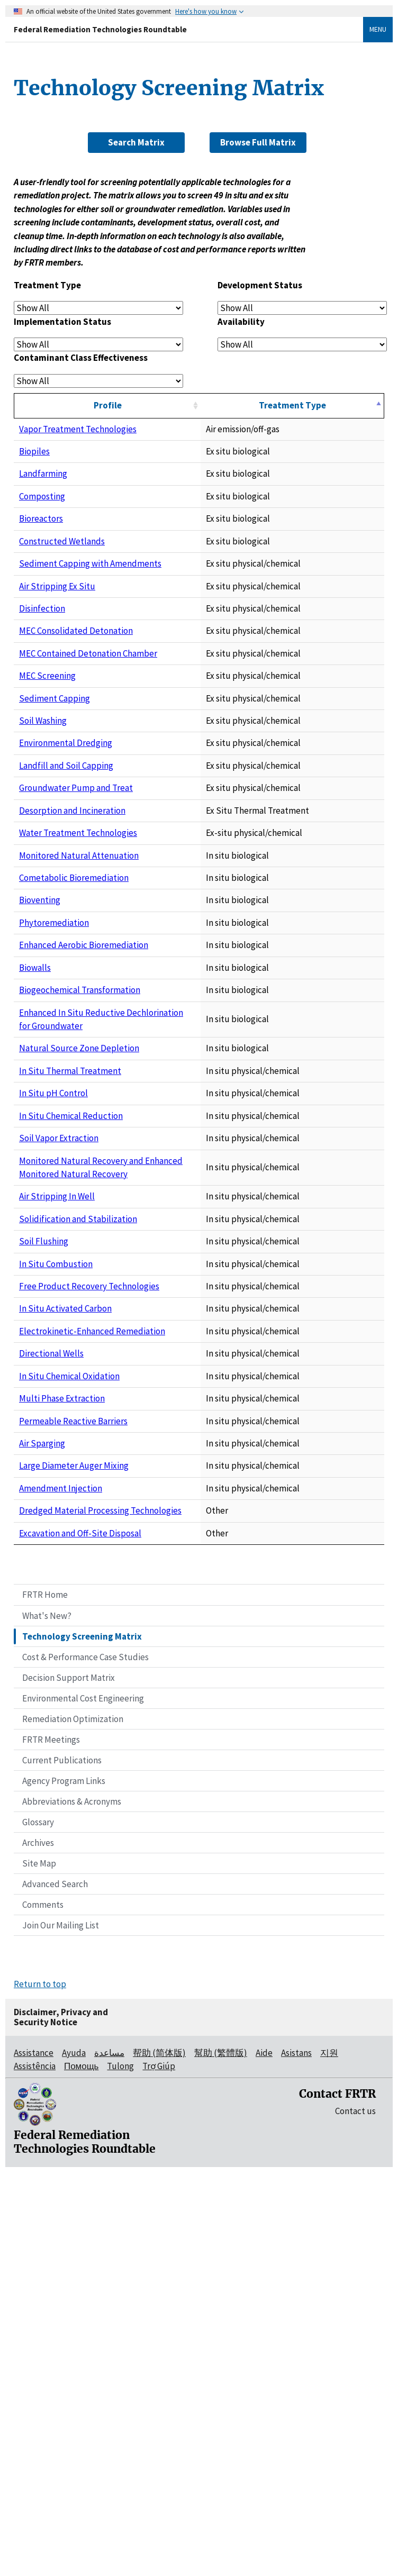 This screenshot has height=2576, width=398. I want to click on In Situ pH Control, so click(53, 1274).